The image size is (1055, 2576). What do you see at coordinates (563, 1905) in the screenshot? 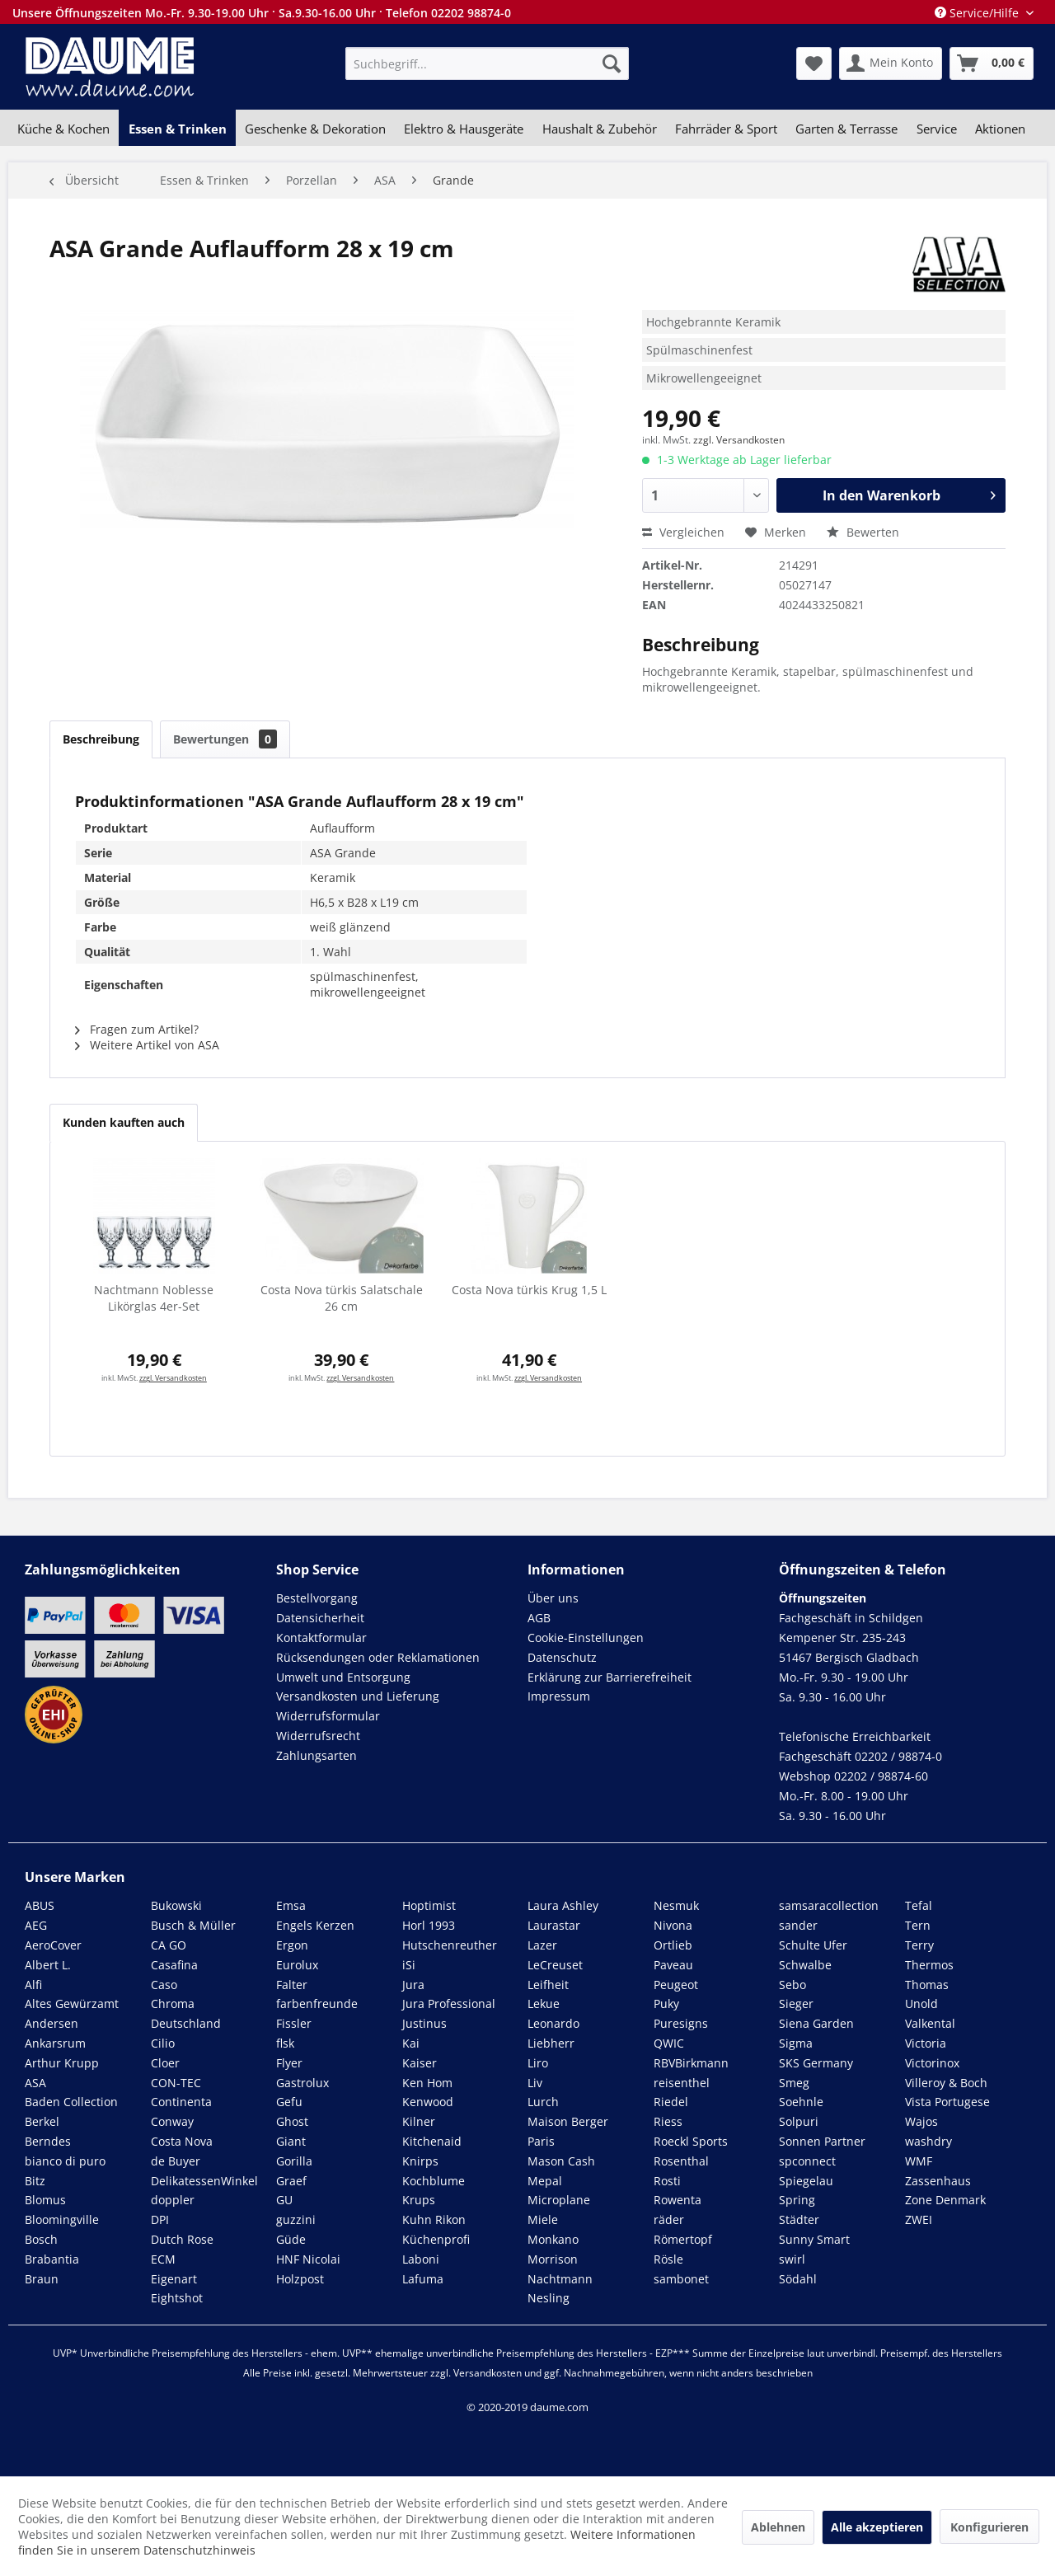
I see `Laura Ashley` at bounding box center [563, 1905].